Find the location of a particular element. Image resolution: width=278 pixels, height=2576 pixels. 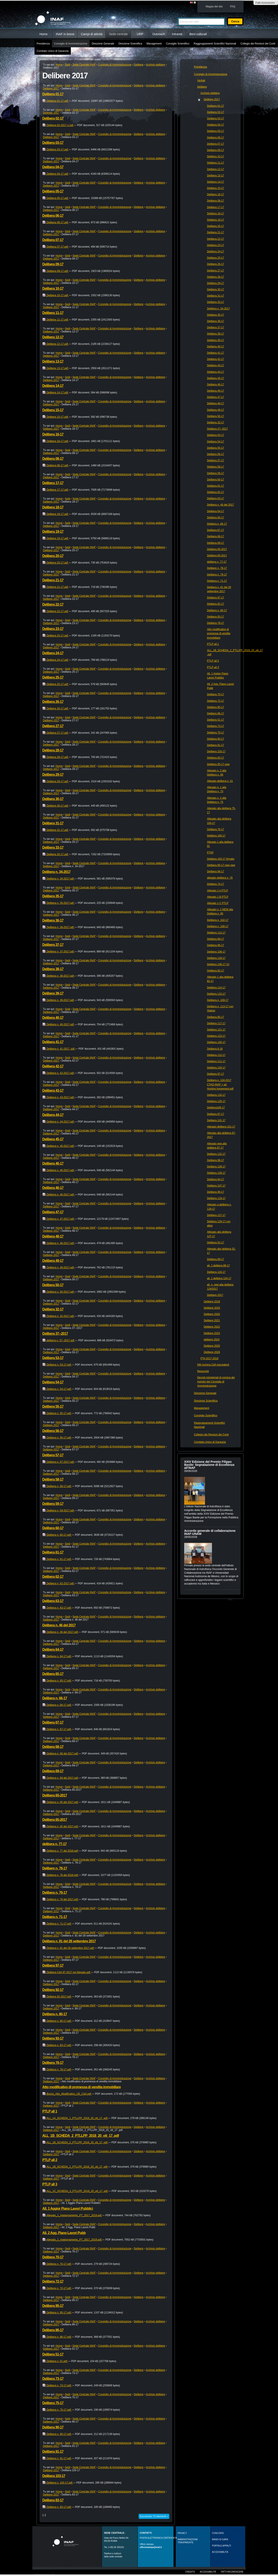

Delibera 20-17.pdf is located at coordinates (55, 562).